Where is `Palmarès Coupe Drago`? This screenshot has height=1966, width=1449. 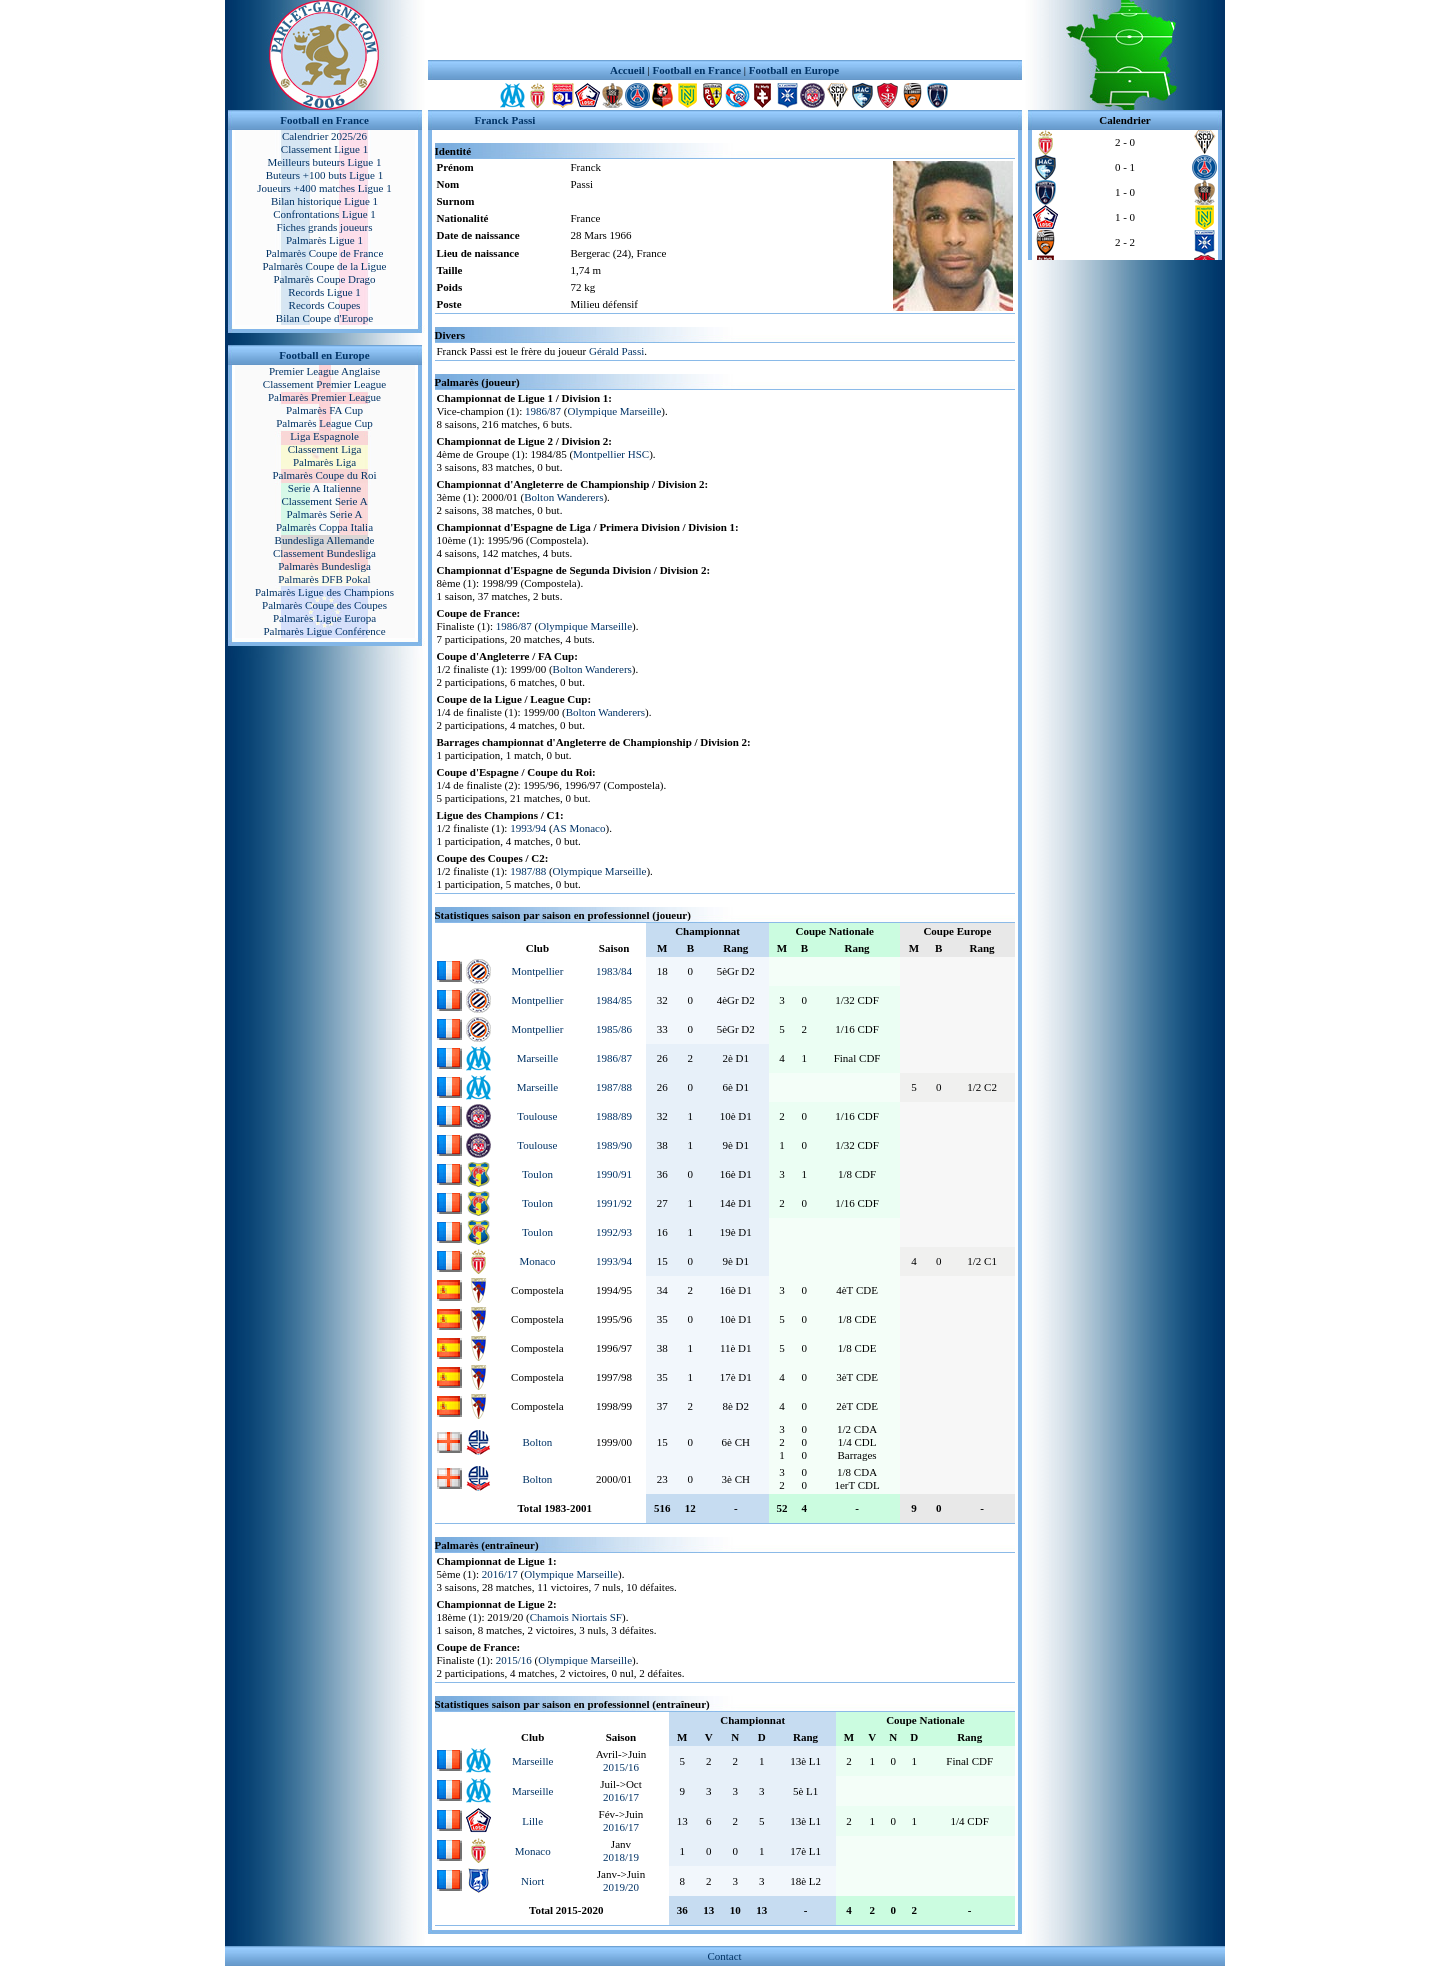 Palmarès Coupe Drago is located at coordinates (324, 279).